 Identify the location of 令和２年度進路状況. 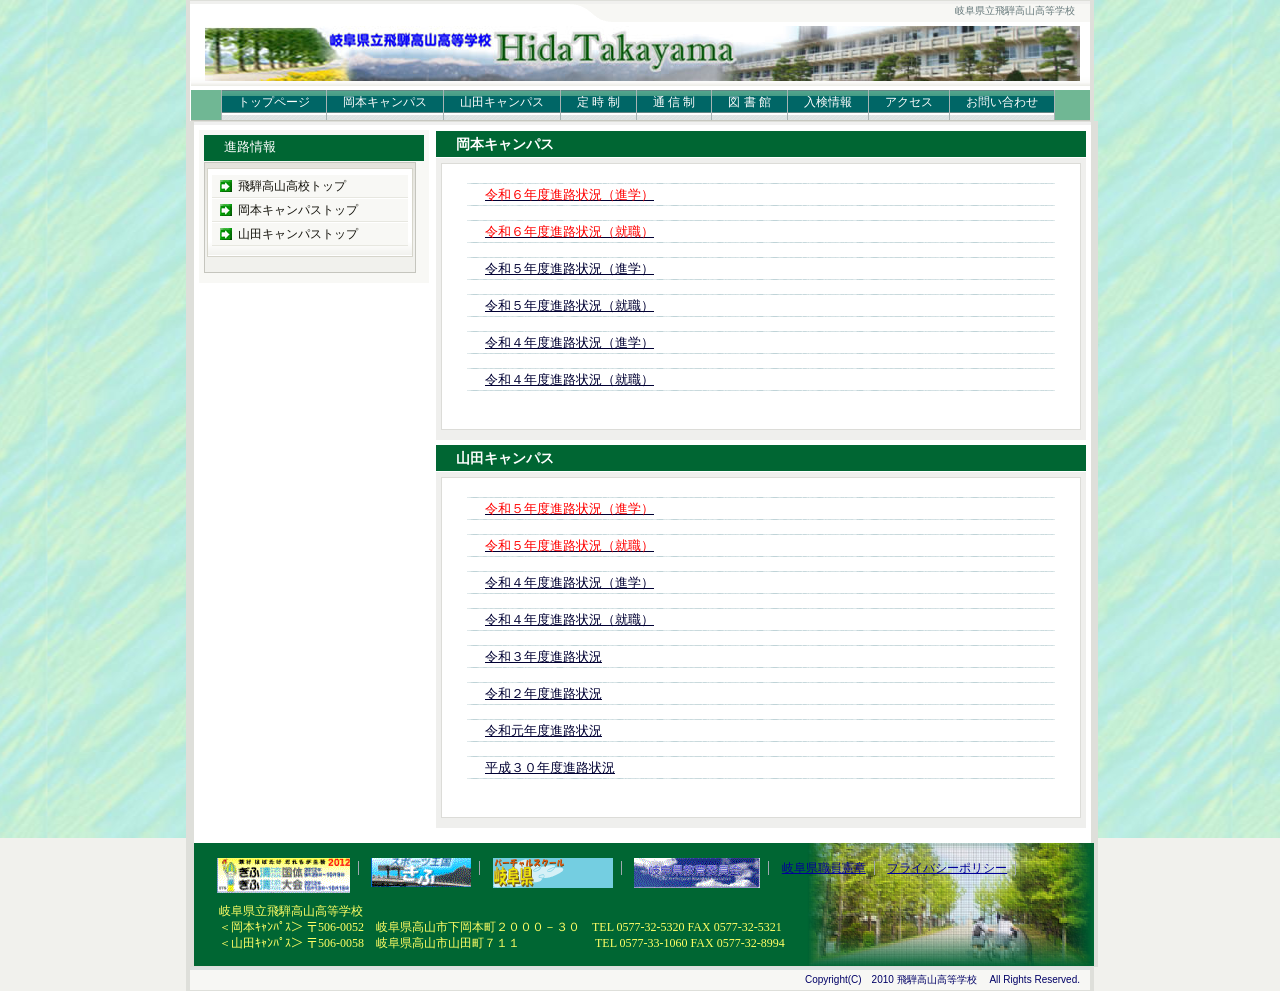
(543, 693).